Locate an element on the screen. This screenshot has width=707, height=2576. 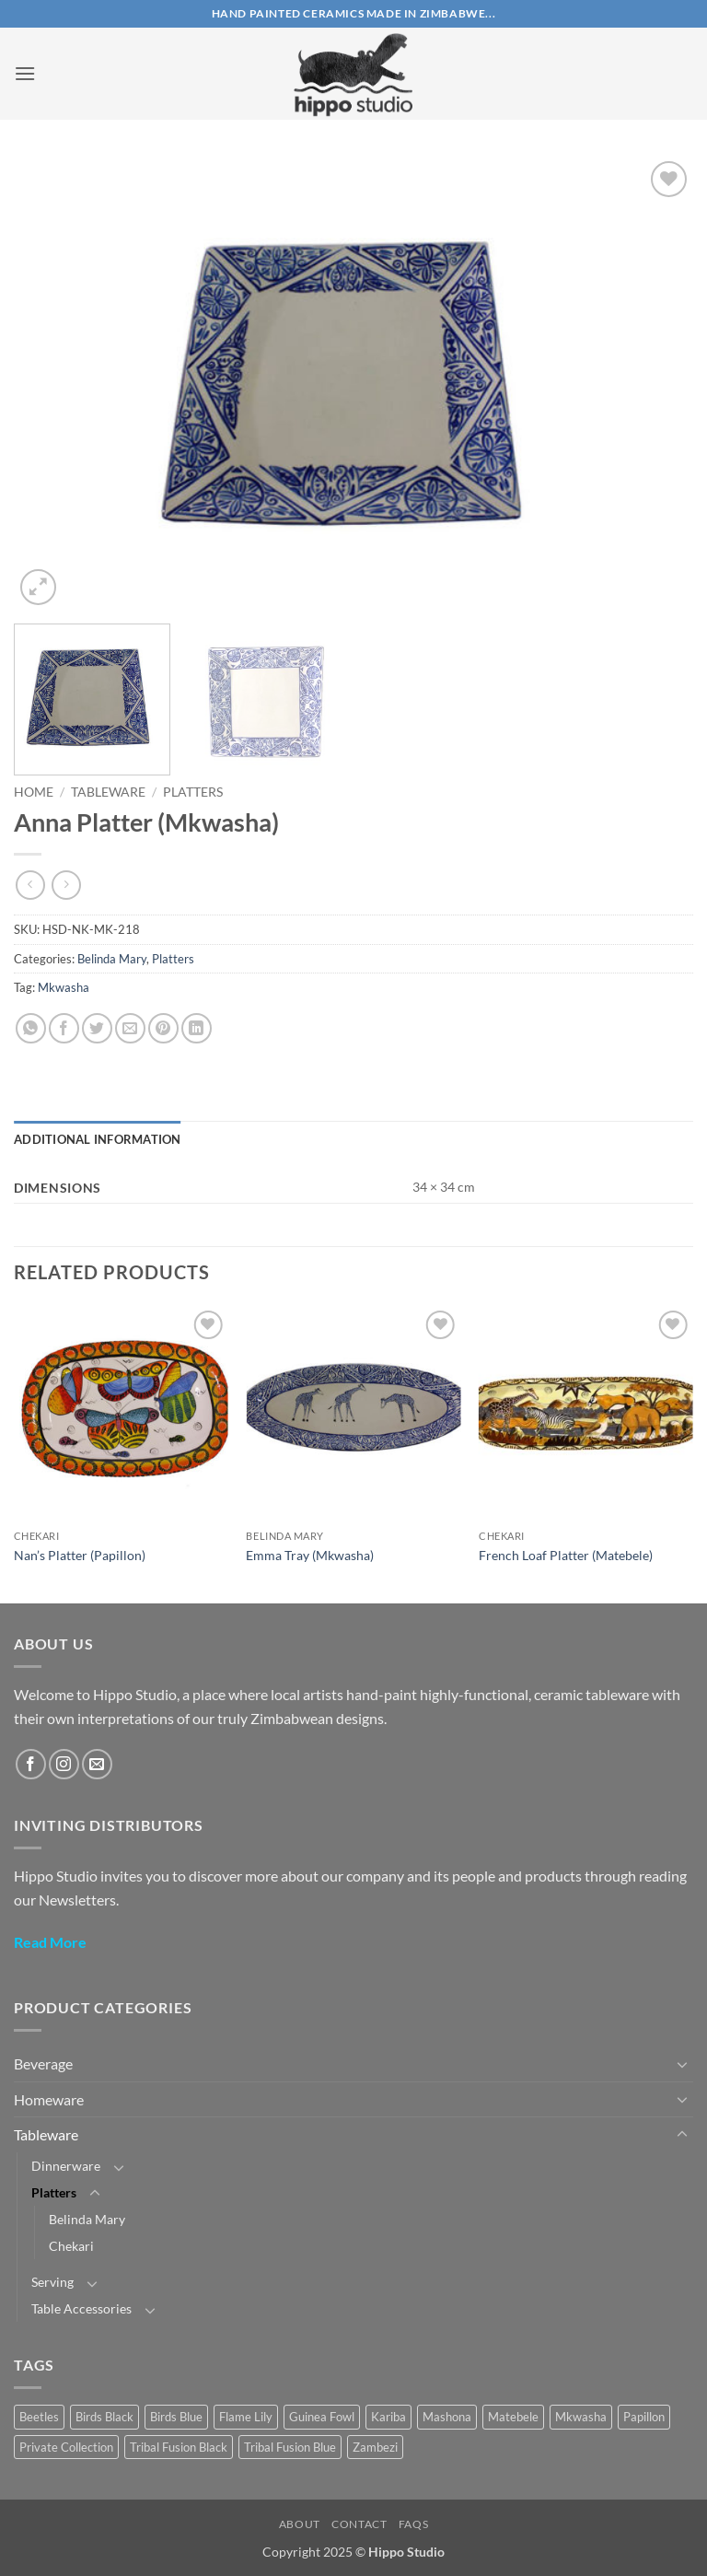
Matebele [Matebele (32 products)] is located at coordinates (513, 2416).